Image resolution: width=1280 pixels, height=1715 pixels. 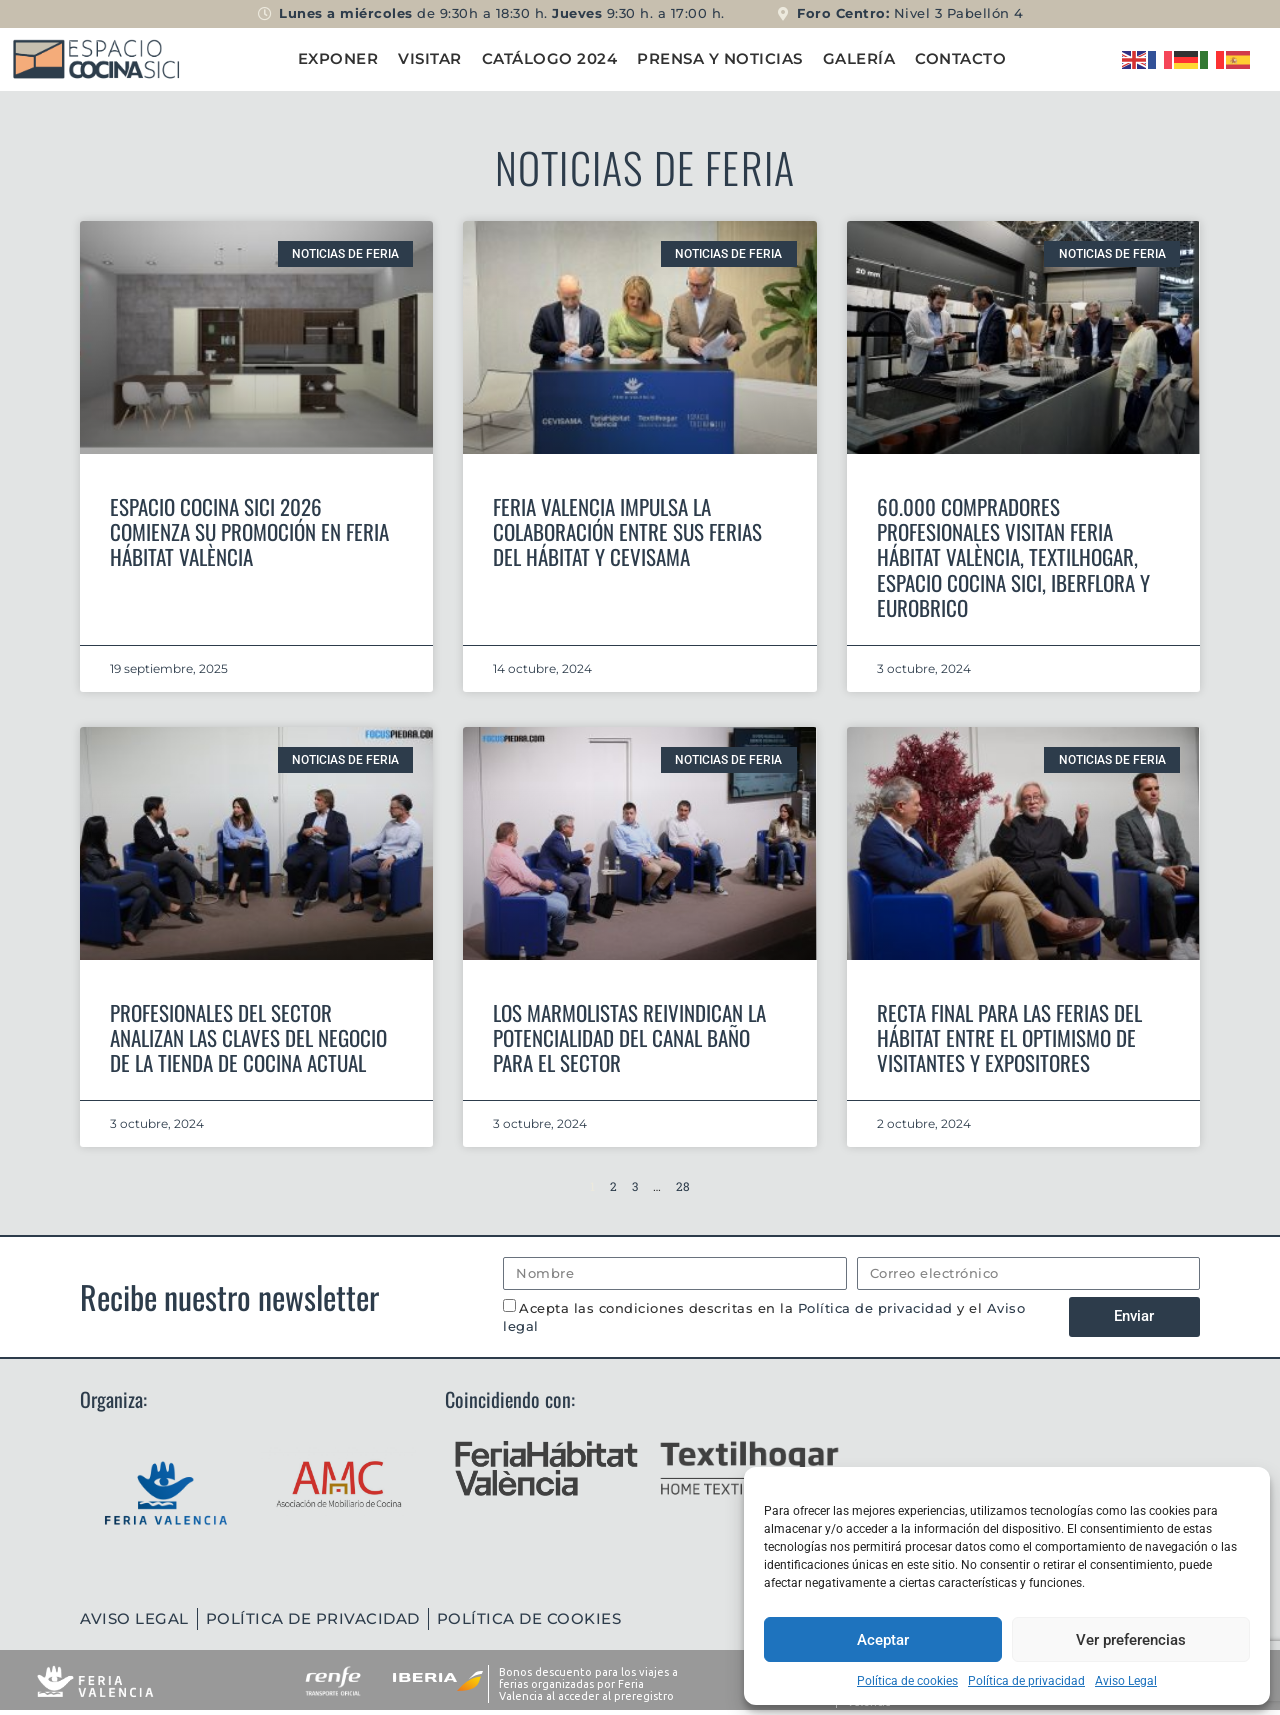 What do you see at coordinates (1131, 1640) in the screenshot?
I see `Ver preferencias` at bounding box center [1131, 1640].